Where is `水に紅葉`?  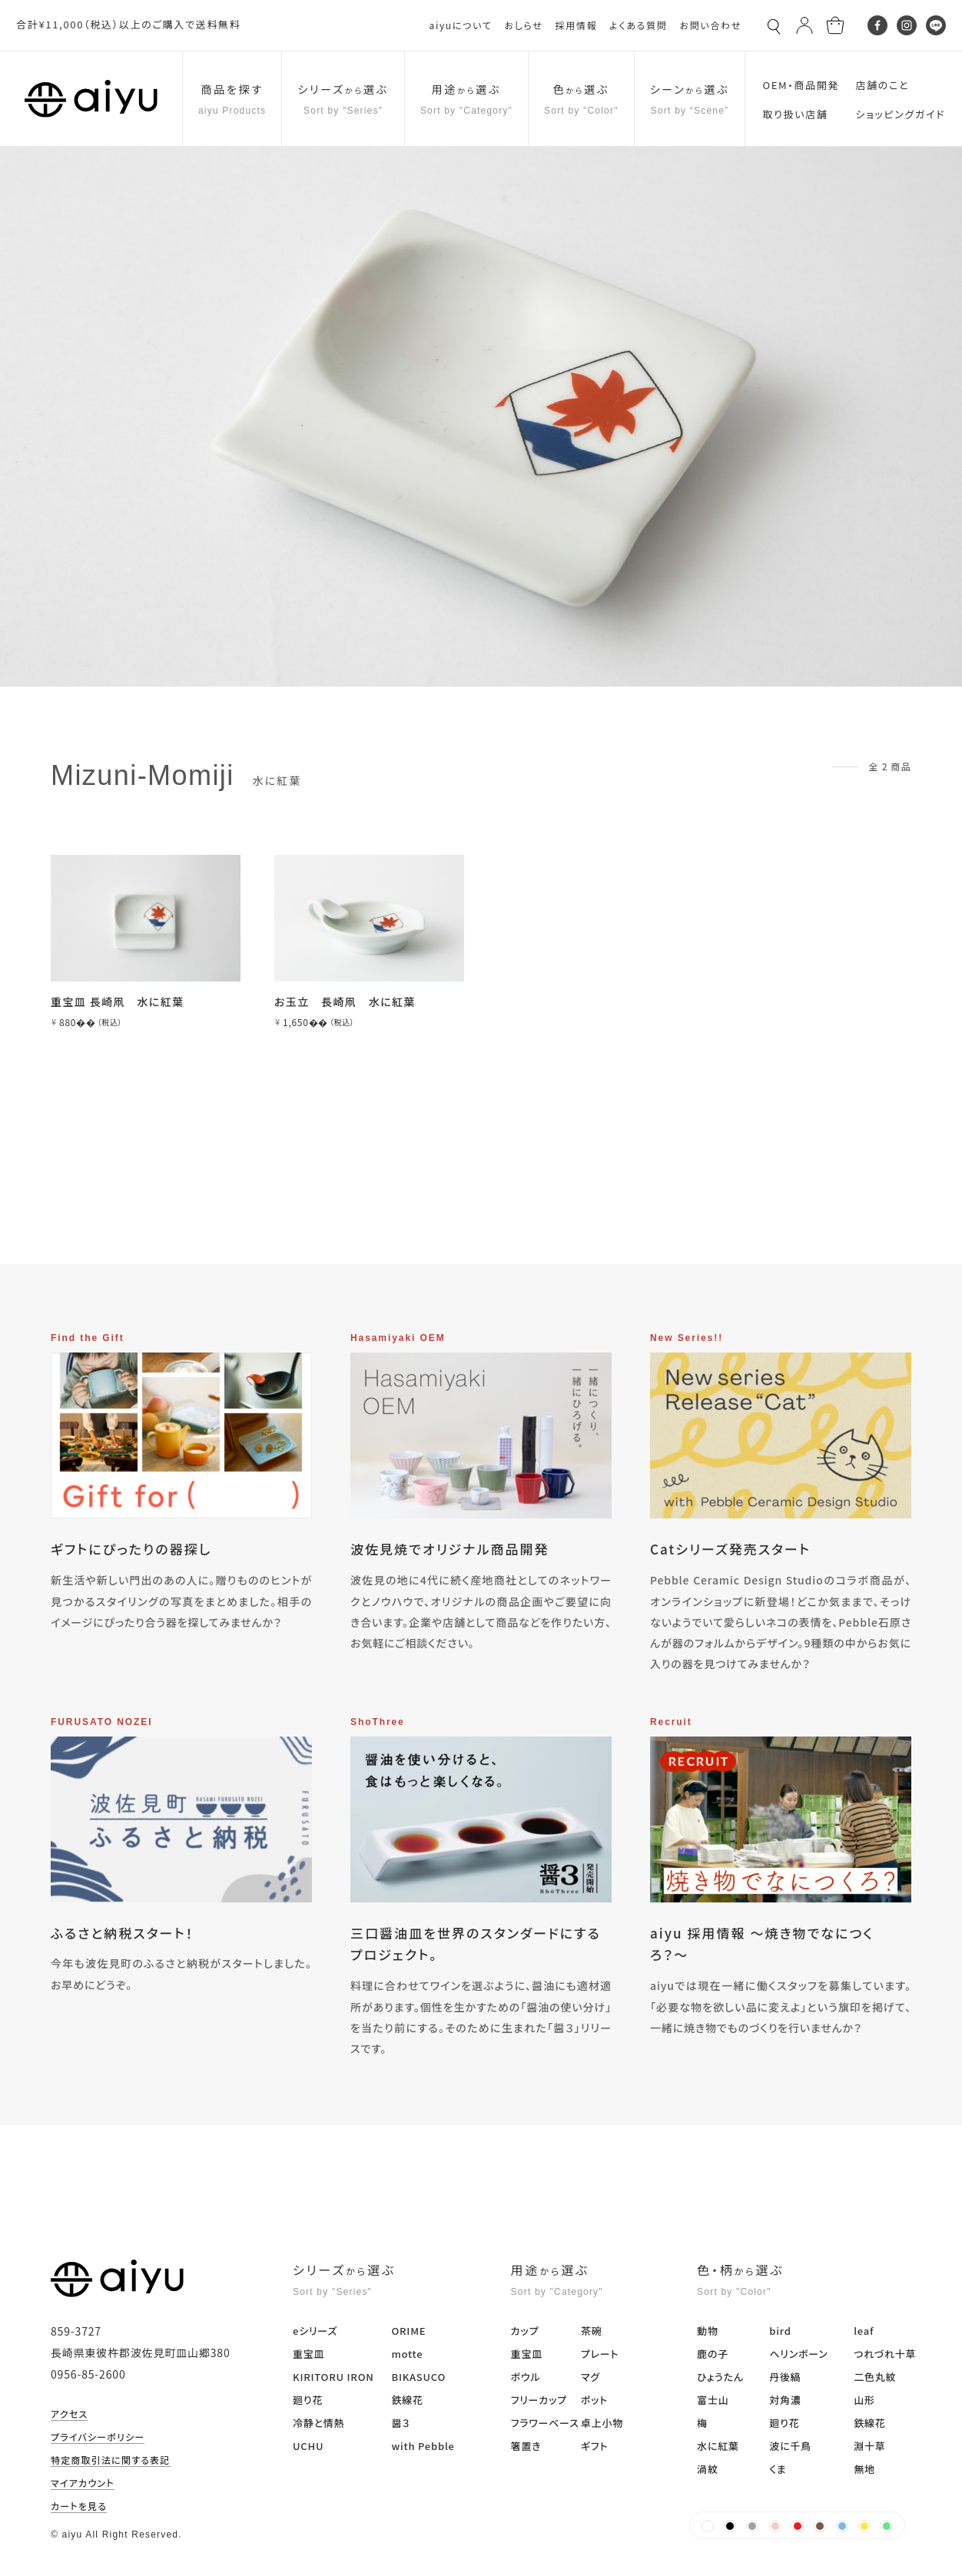 水に紅葉 is located at coordinates (718, 2446).